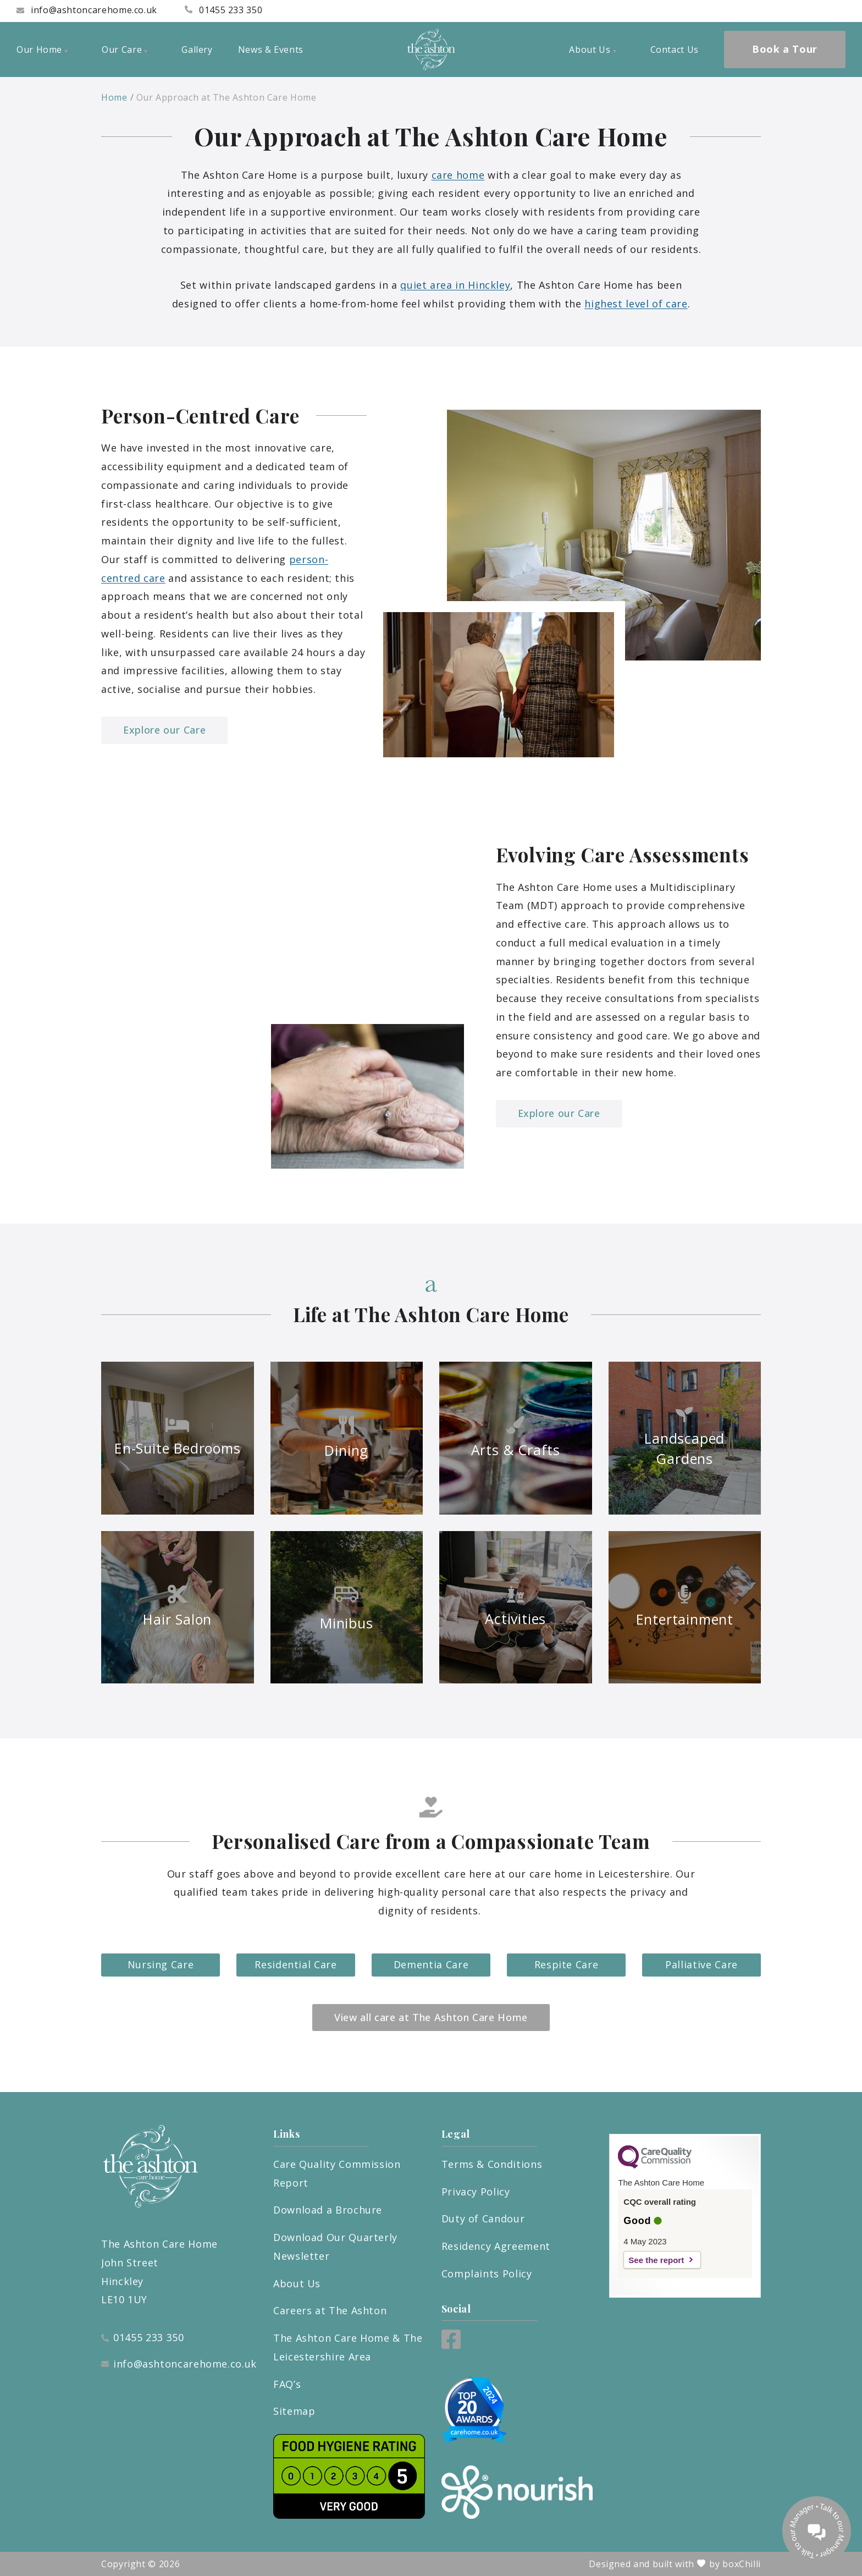 Image resolution: width=862 pixels, height=2576 pixels. What do you see at coordinates (566, 1964) in the screenshot?
I see `Respite Care` at bounding box center [566, 1964].